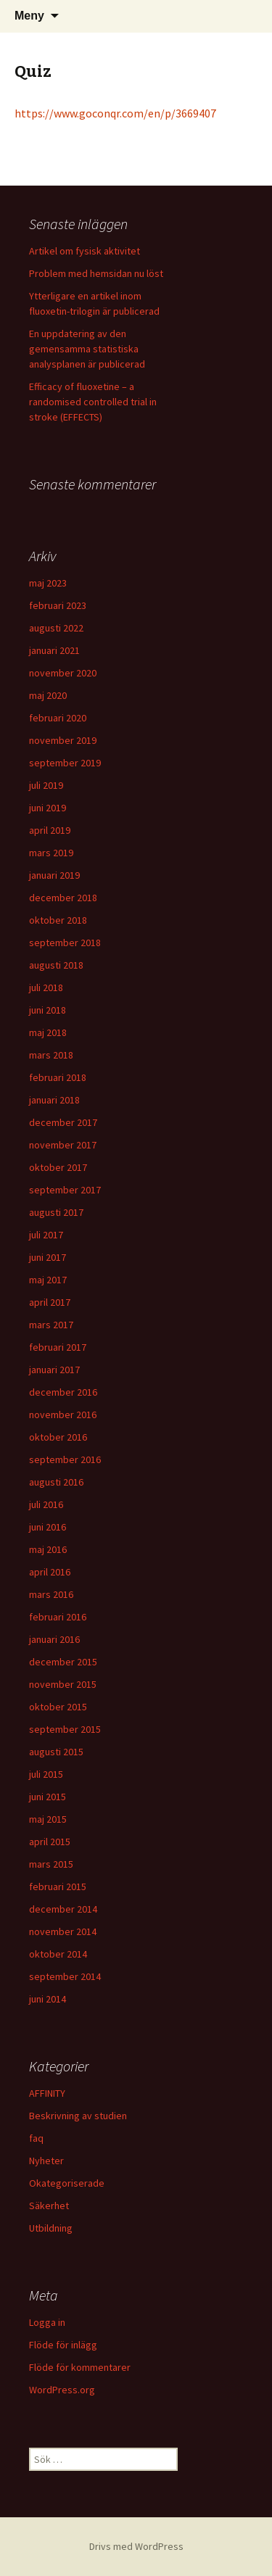  Describe the element at coordinates (47, 1526) in the screenshot. I see `juni 2016` at that location.